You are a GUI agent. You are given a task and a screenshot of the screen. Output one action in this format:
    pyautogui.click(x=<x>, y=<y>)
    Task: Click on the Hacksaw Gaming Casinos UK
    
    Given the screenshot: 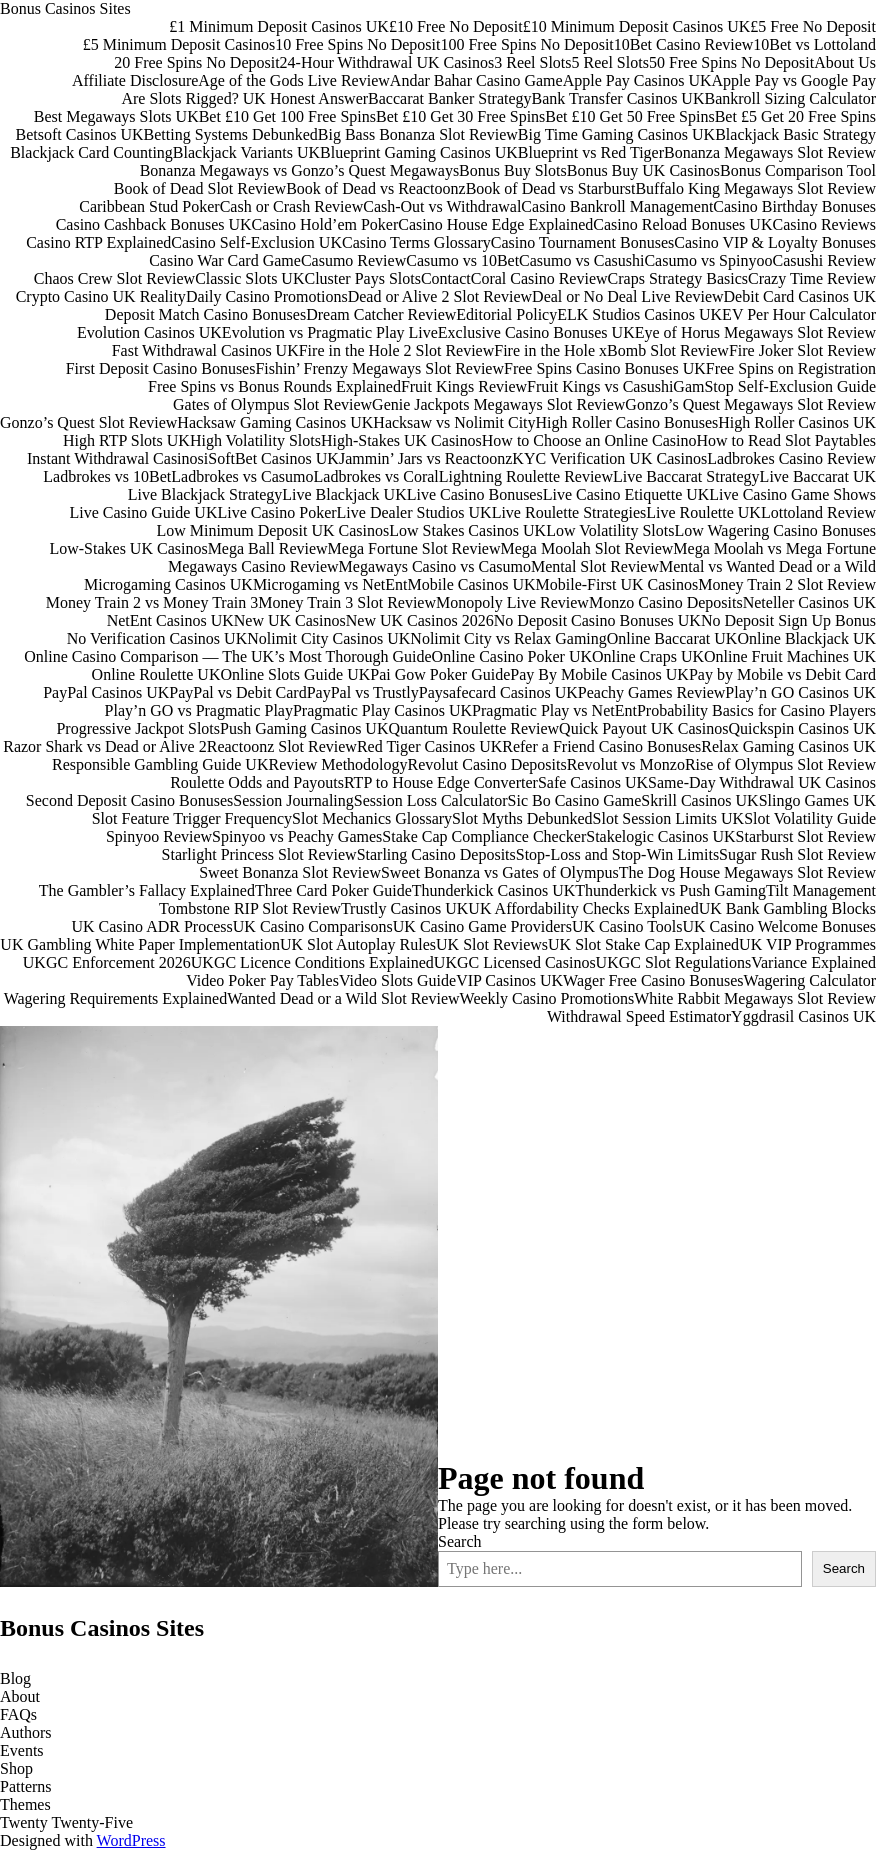 What is the action you would take?
    pyautogui.click(x=275, y=422)
    